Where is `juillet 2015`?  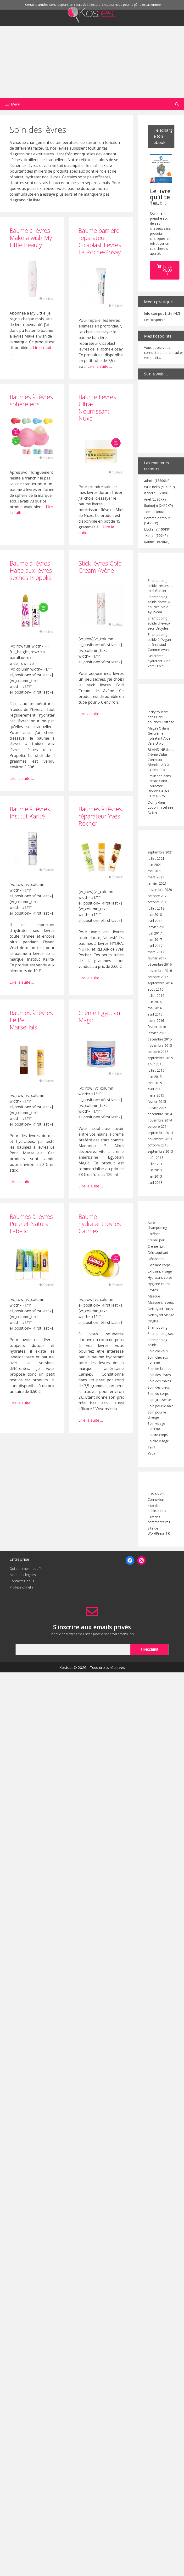 juillet 2015 is located at coordinates (156, 1070).